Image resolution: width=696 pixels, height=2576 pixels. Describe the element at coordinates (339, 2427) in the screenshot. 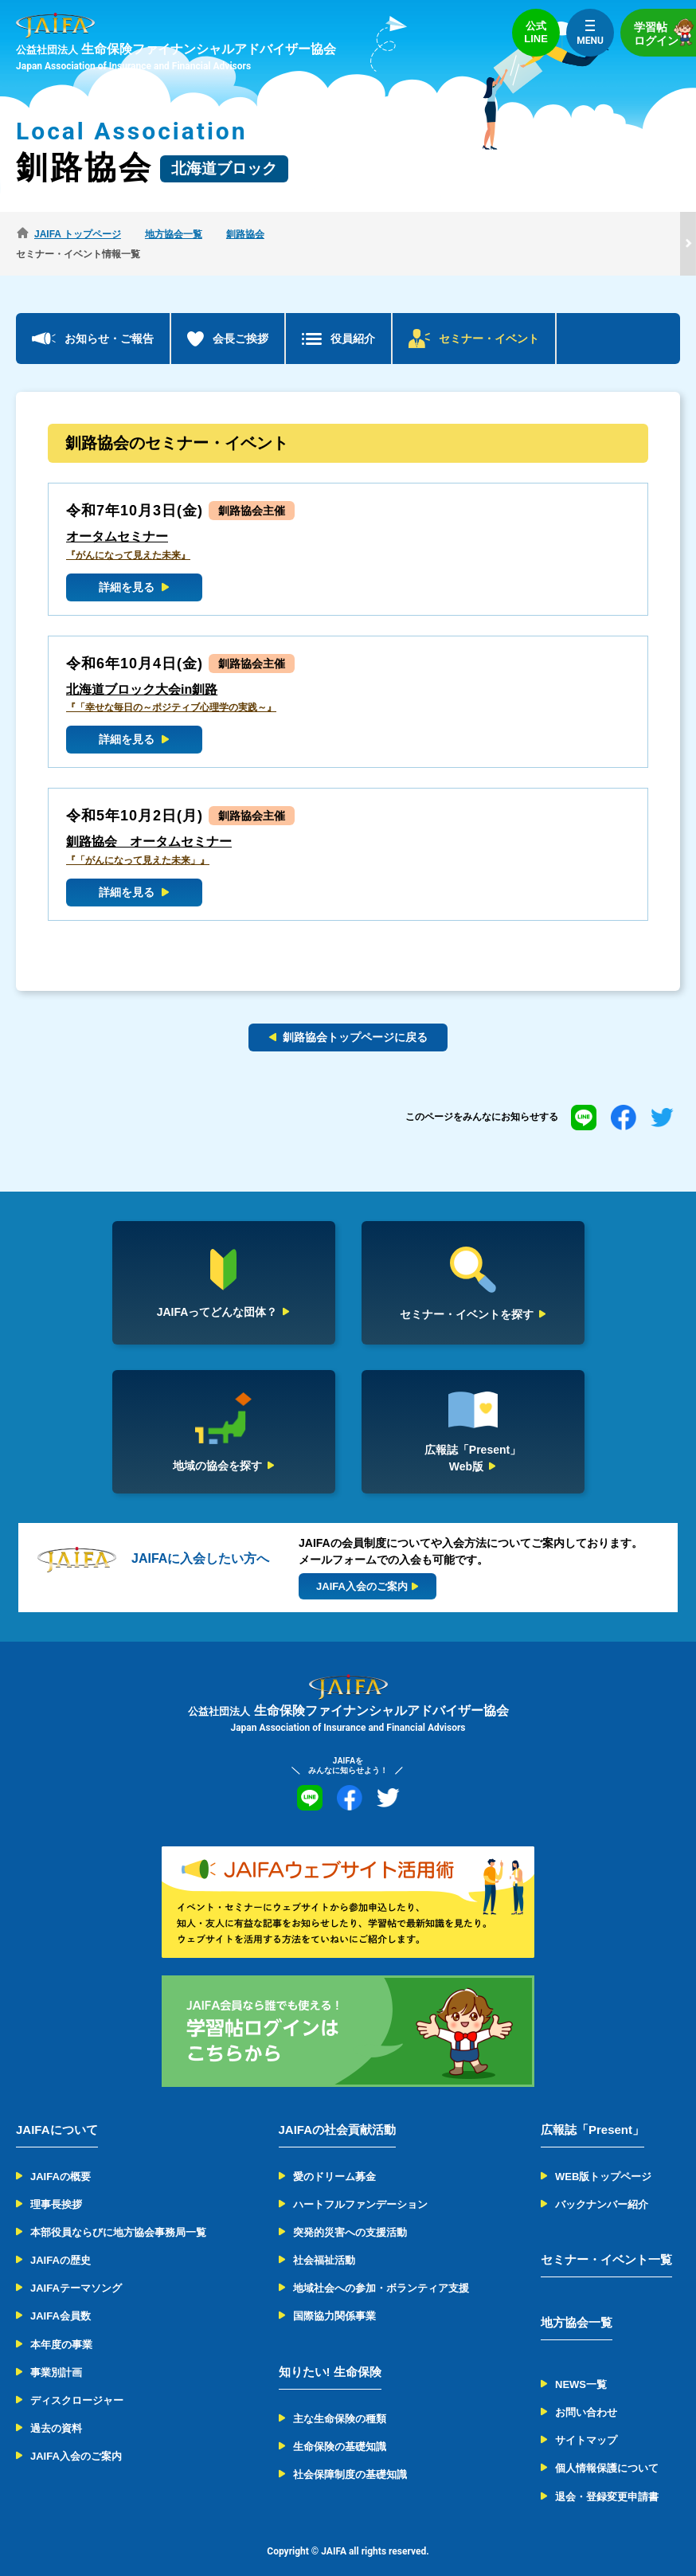

I see `生命保険の基礎知識` at that location.